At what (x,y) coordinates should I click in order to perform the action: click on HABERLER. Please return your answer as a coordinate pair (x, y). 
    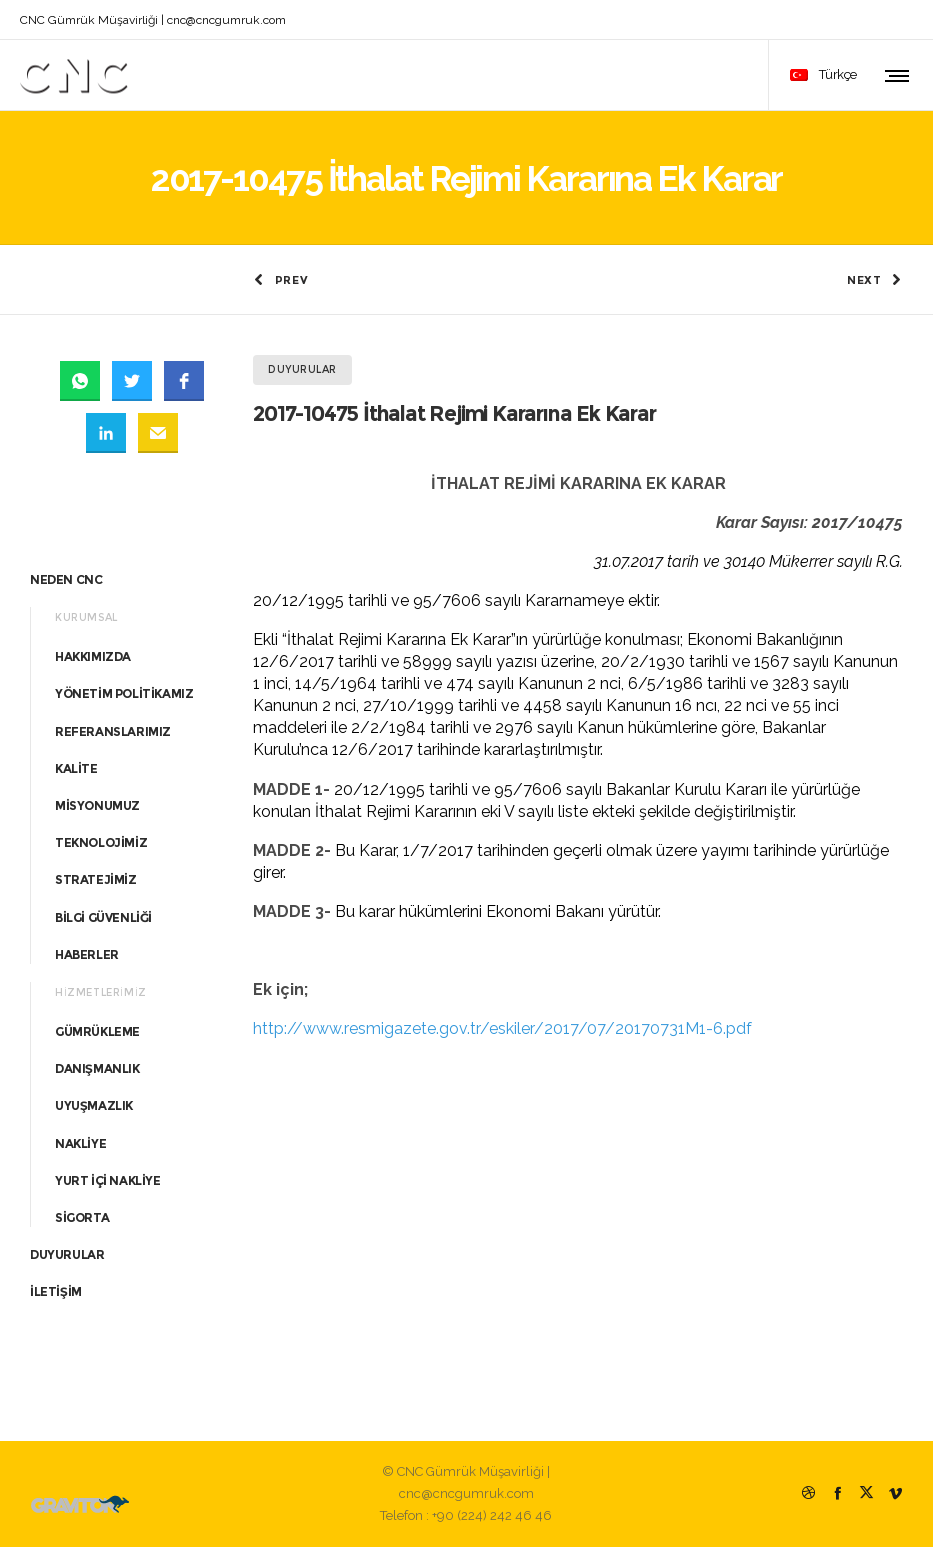
    Looking at the image, I should click on (87, 954).